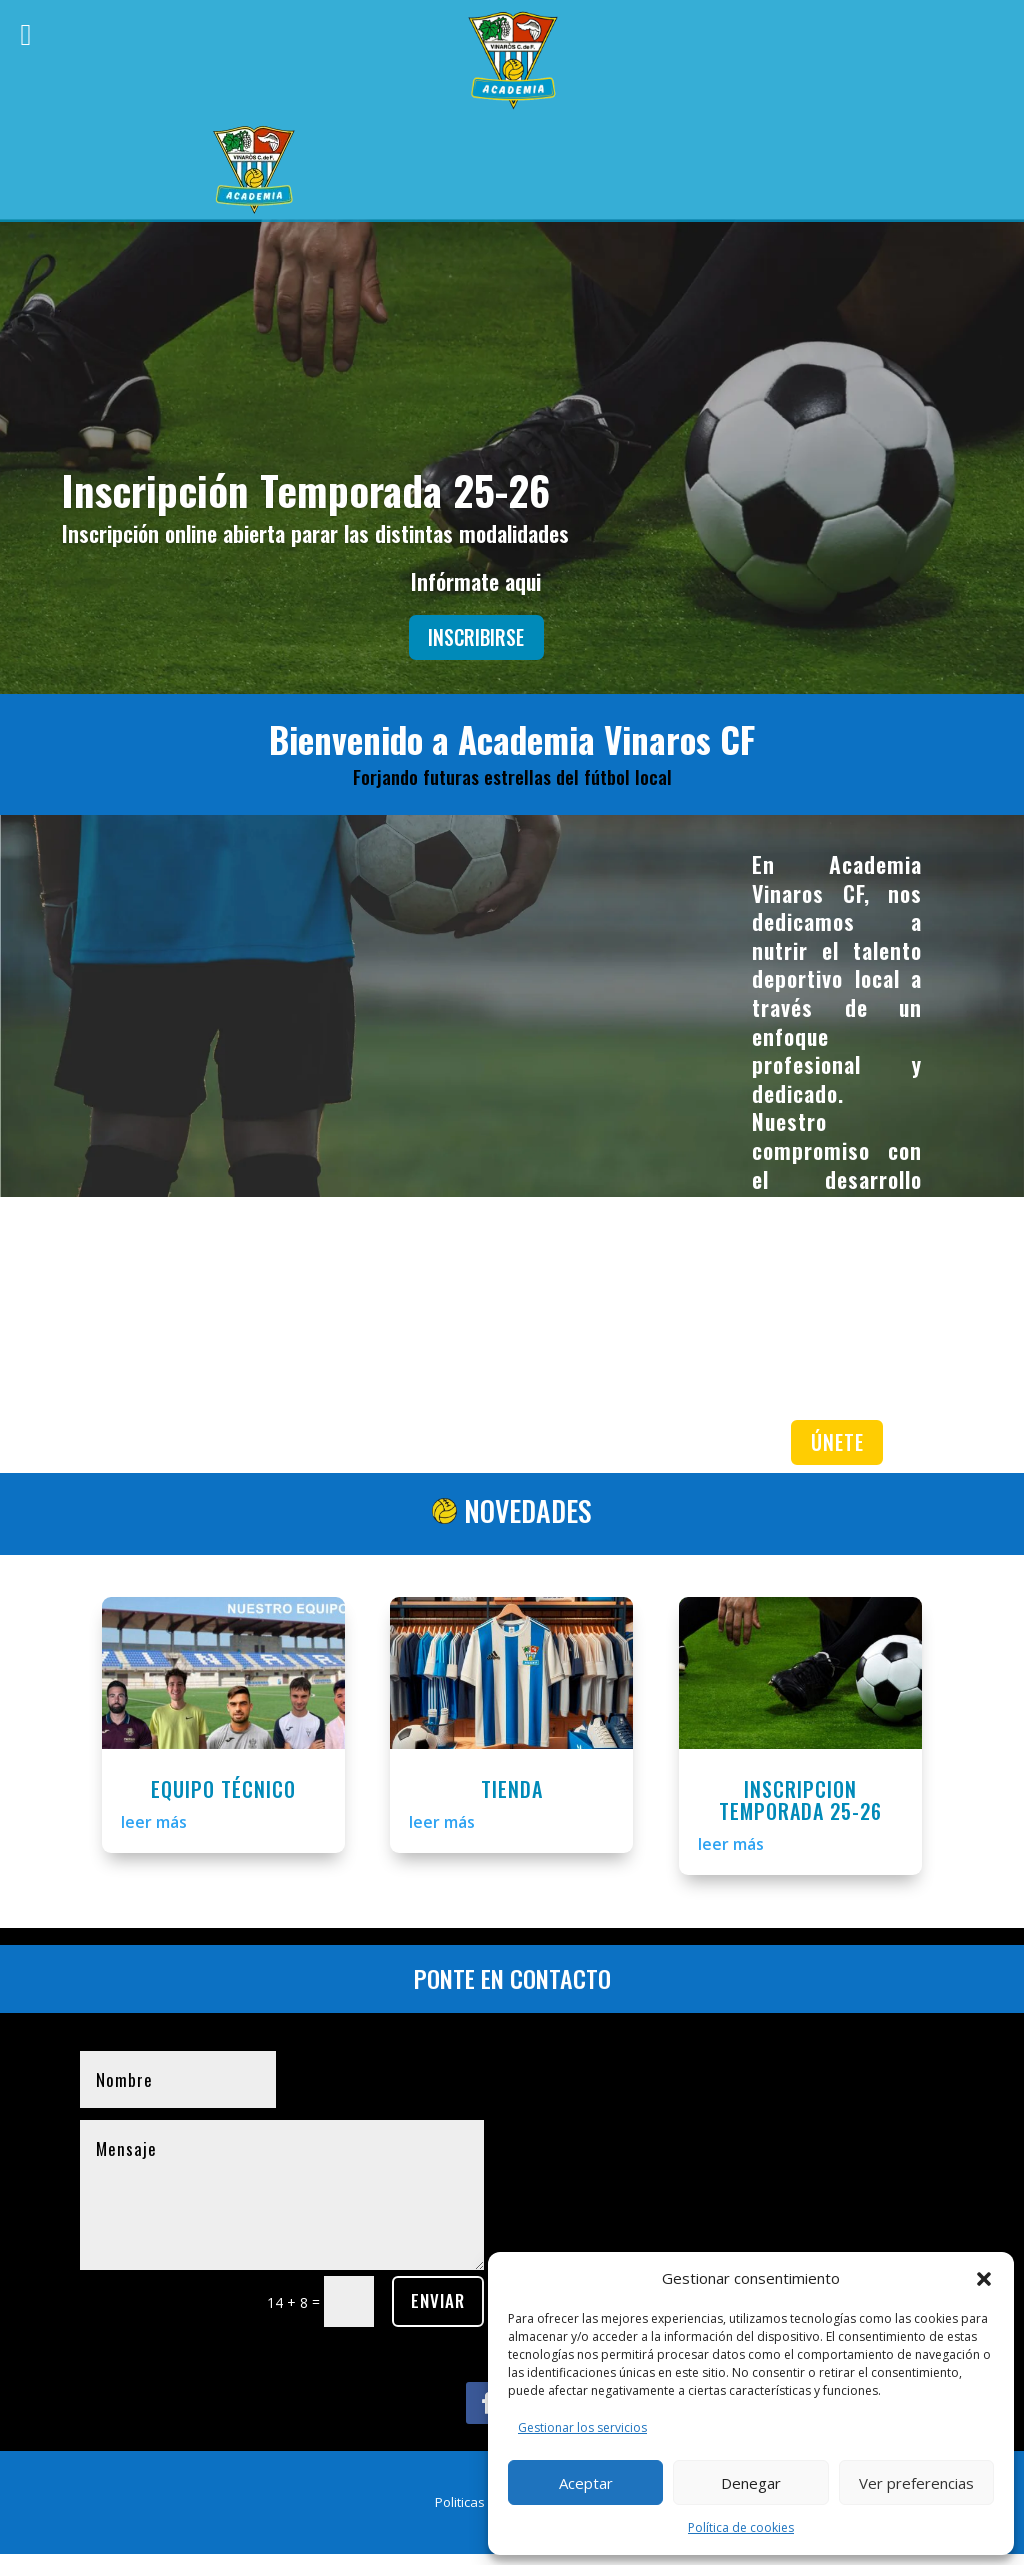 The image size is (1024, 2565). I want to click on INSCRIPCION TEMPORADA 25-26, so click(800, 1810).